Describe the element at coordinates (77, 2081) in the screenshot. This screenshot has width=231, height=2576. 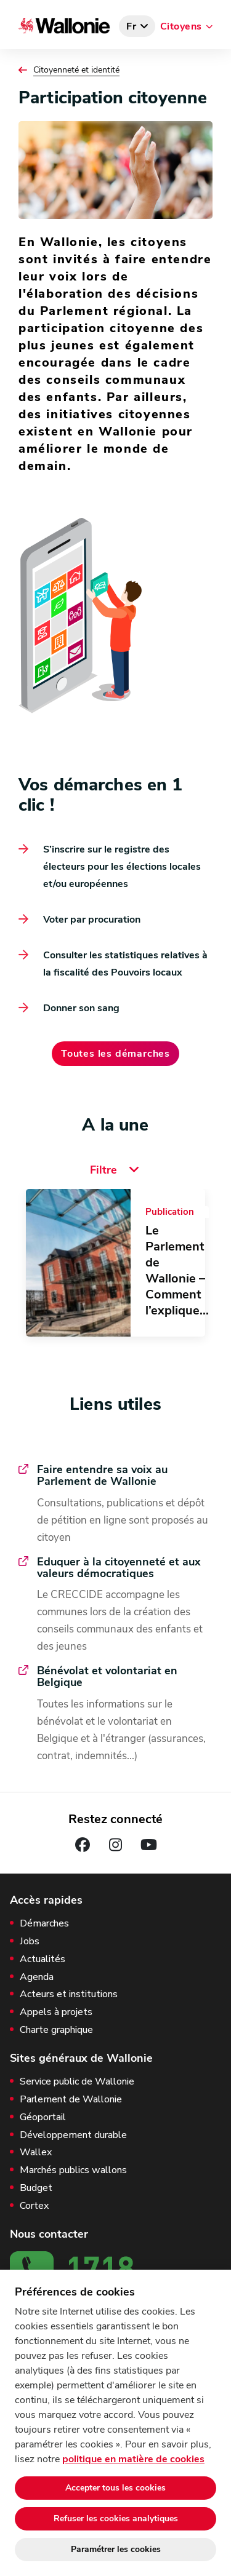
I see `Service public de Wallonie` at that location.